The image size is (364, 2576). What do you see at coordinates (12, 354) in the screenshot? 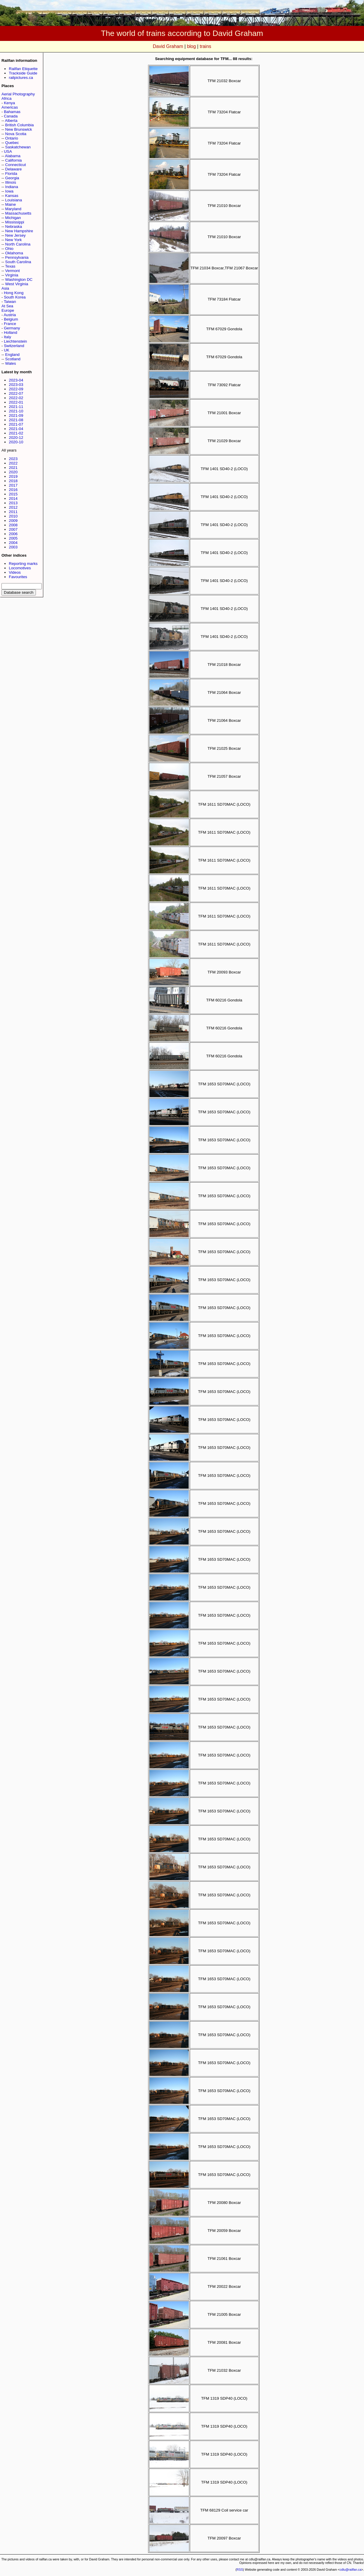
I see `England` at bounding box center [12, 354].